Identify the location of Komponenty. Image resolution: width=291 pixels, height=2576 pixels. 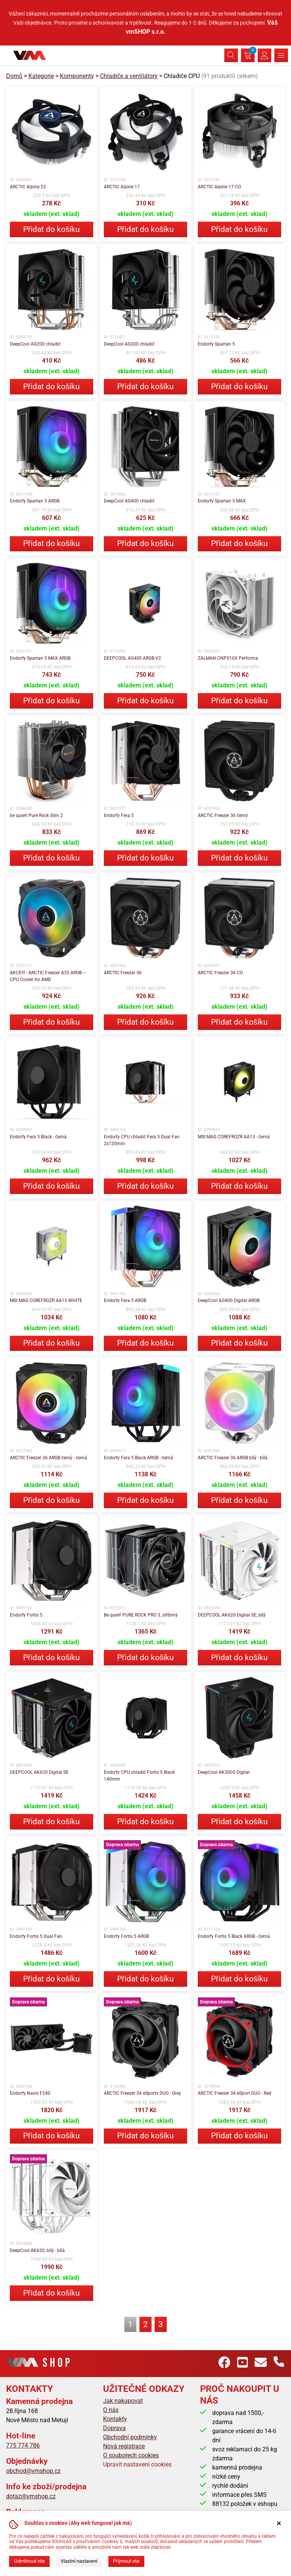
(77, 76).